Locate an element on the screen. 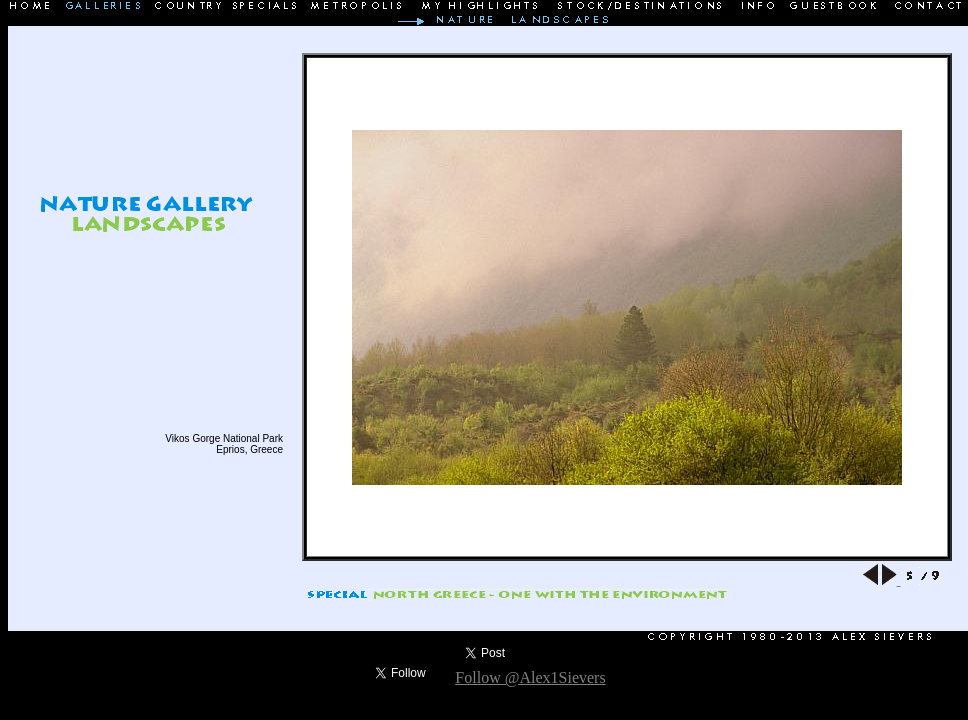 Image resolution: width=968 pixels, height=720 pixels. Follow @Alex1Sievers is located at coordinates (530, 677).